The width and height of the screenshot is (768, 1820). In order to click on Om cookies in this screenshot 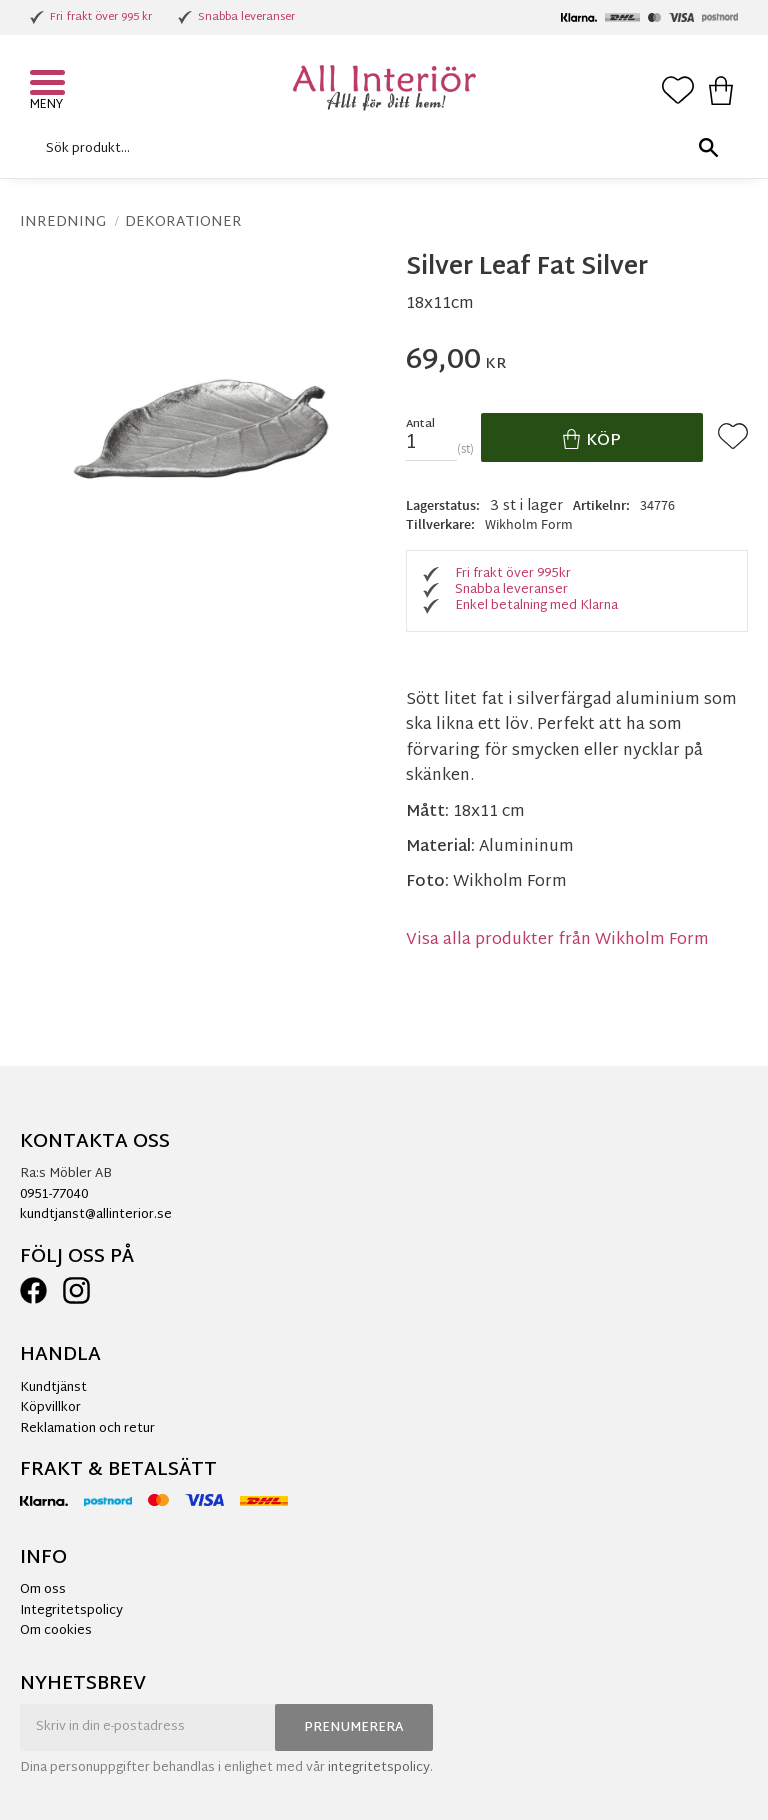, I will do `click(56, 1631)`.